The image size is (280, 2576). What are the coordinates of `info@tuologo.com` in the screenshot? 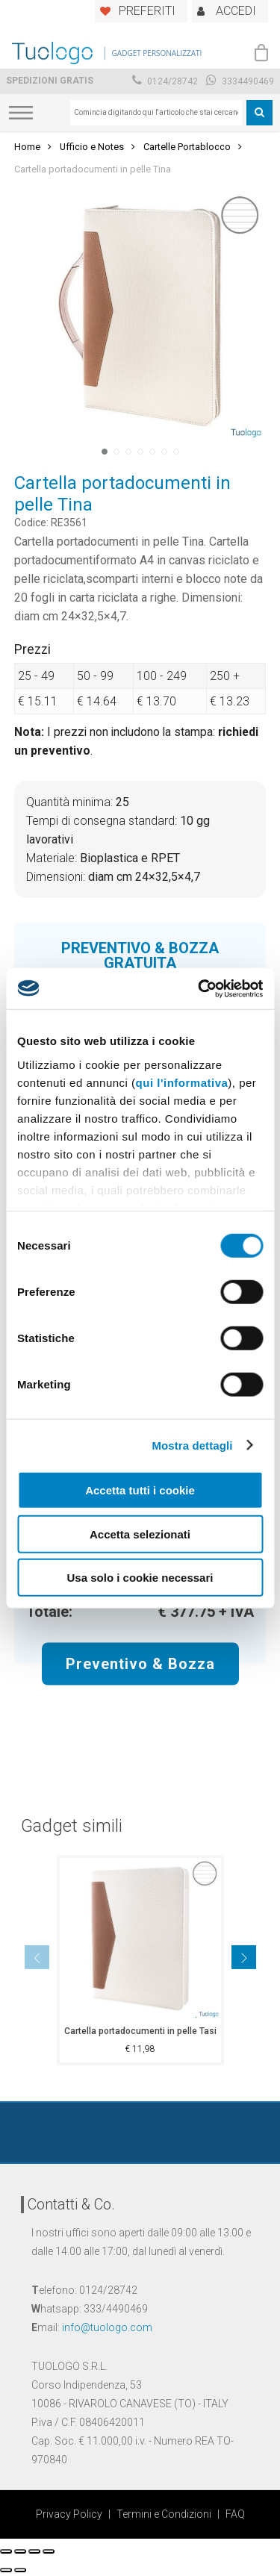 It's located at (107, 2327).